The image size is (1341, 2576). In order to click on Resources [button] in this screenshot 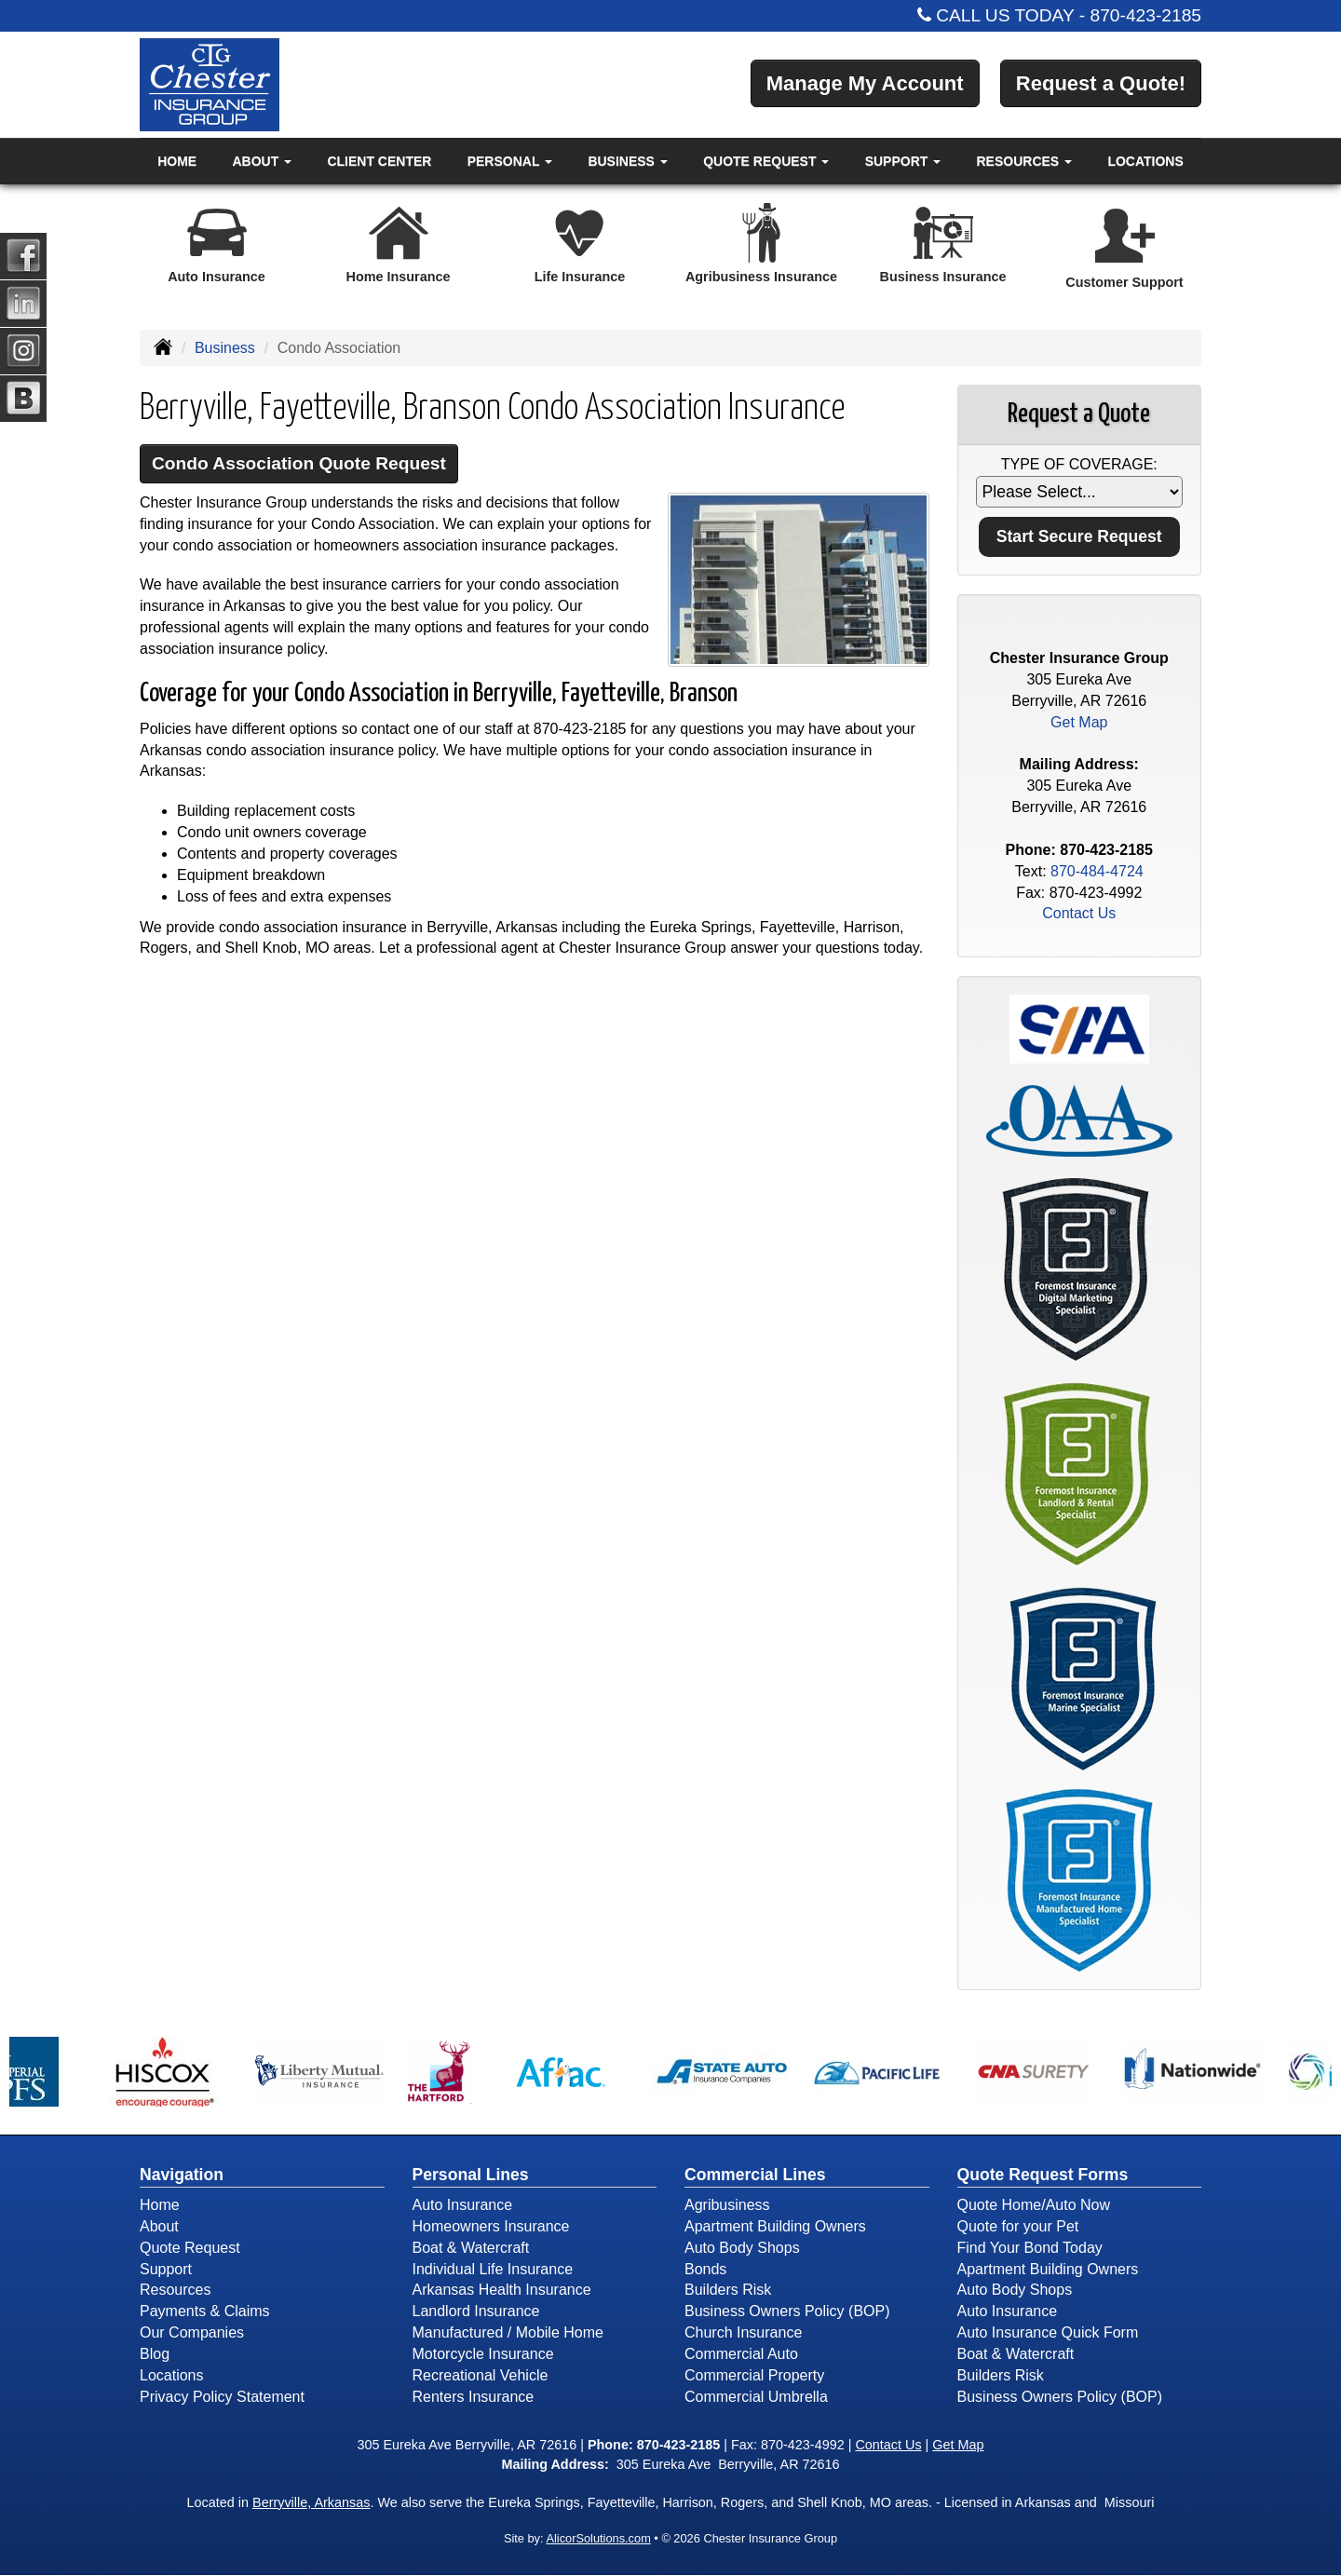, I will do `click(1025, 161)`.